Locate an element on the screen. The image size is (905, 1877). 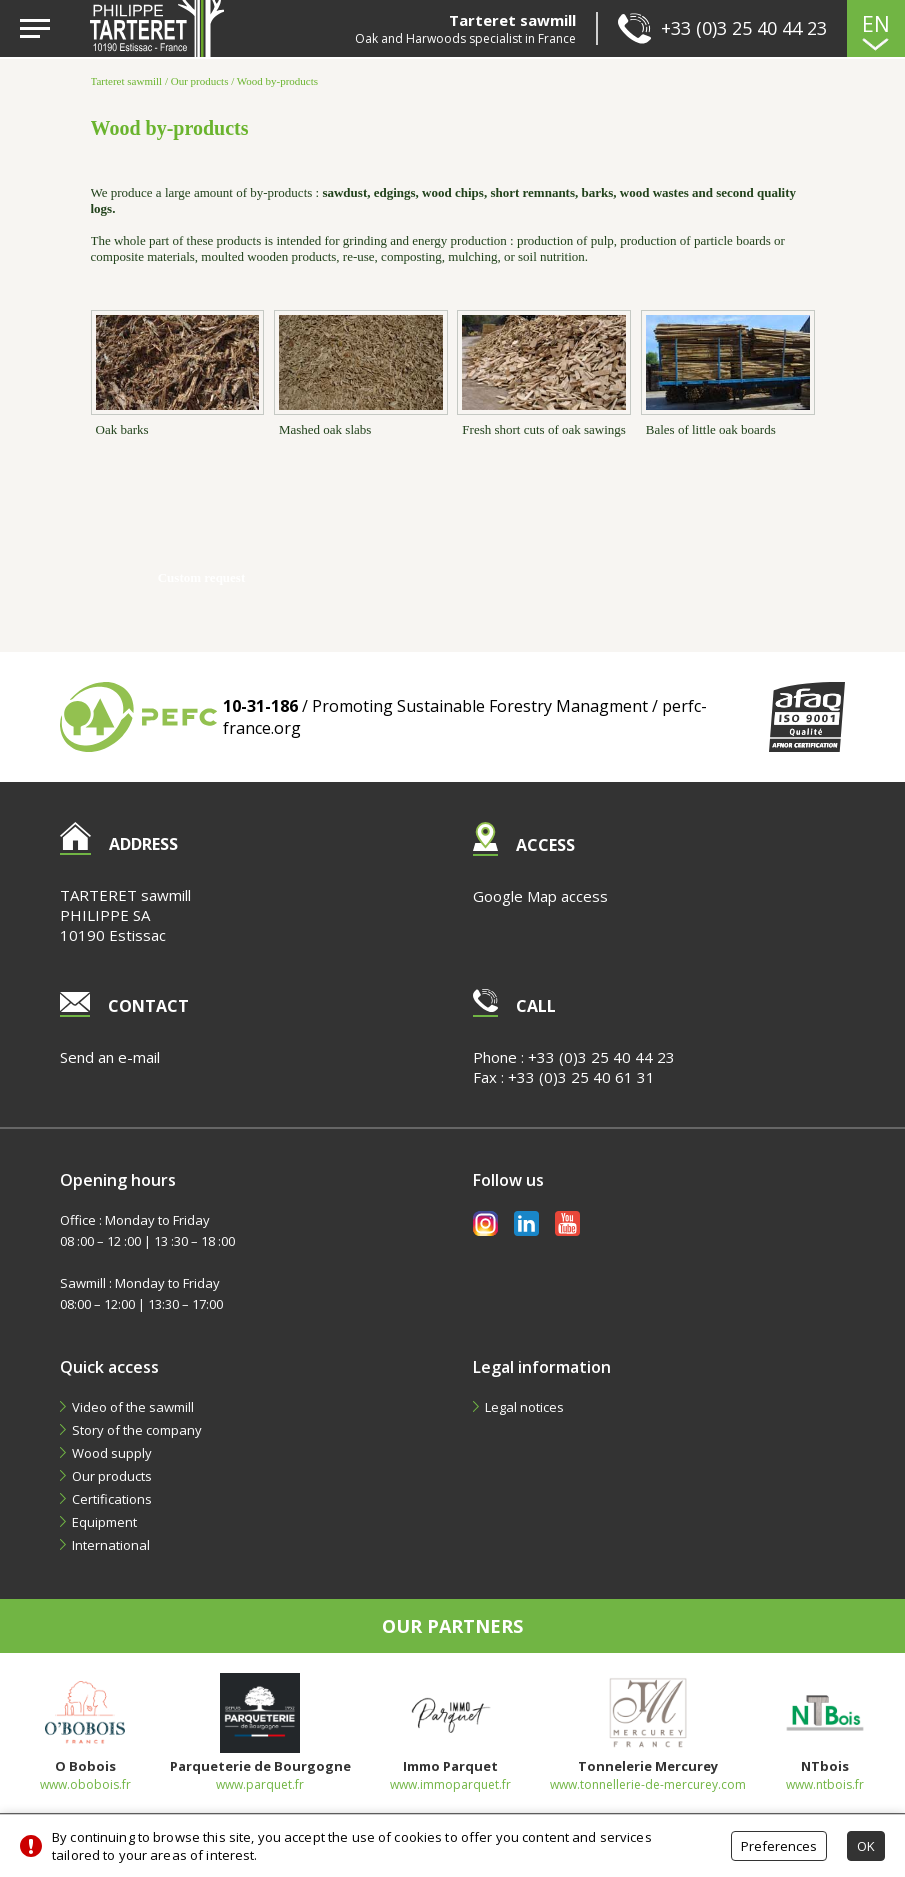
+33 (0)3 25 40 61 31 is located at coordinates (581, 1077).